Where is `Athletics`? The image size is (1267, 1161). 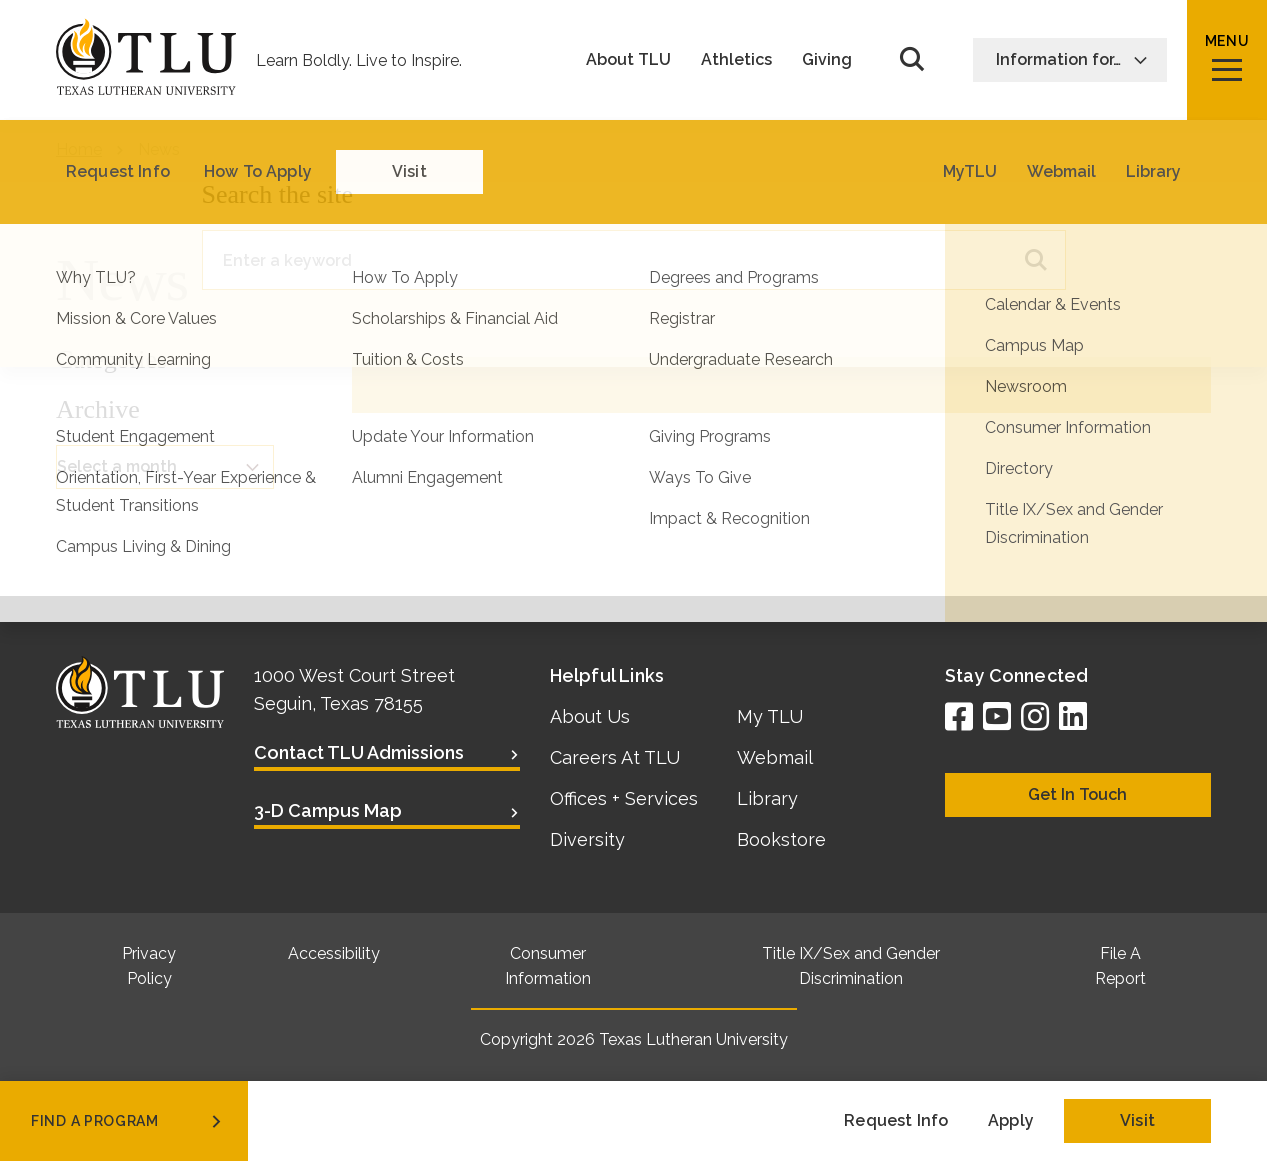 Athletics is located at coordinates (736, 60).